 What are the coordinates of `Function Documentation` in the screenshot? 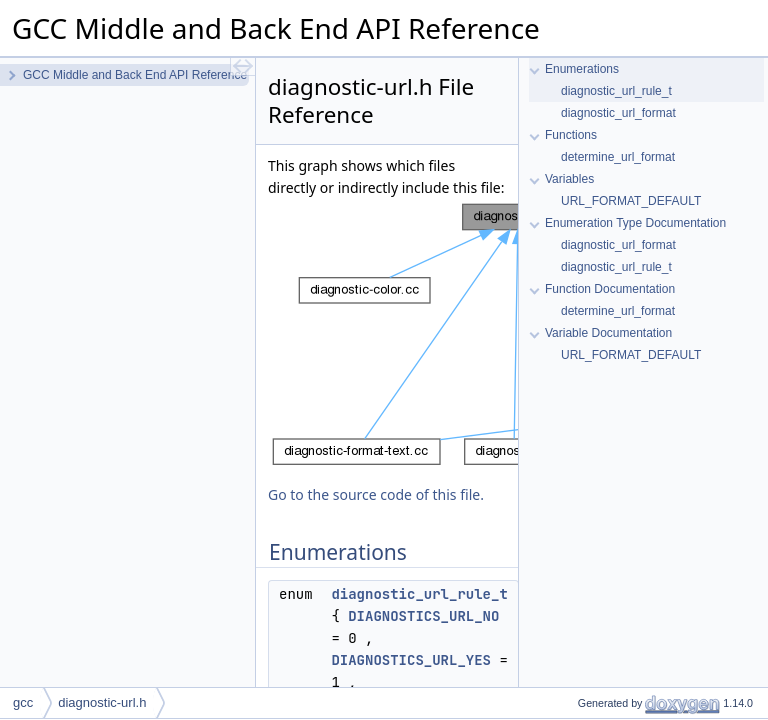 It's located at (610, 289).